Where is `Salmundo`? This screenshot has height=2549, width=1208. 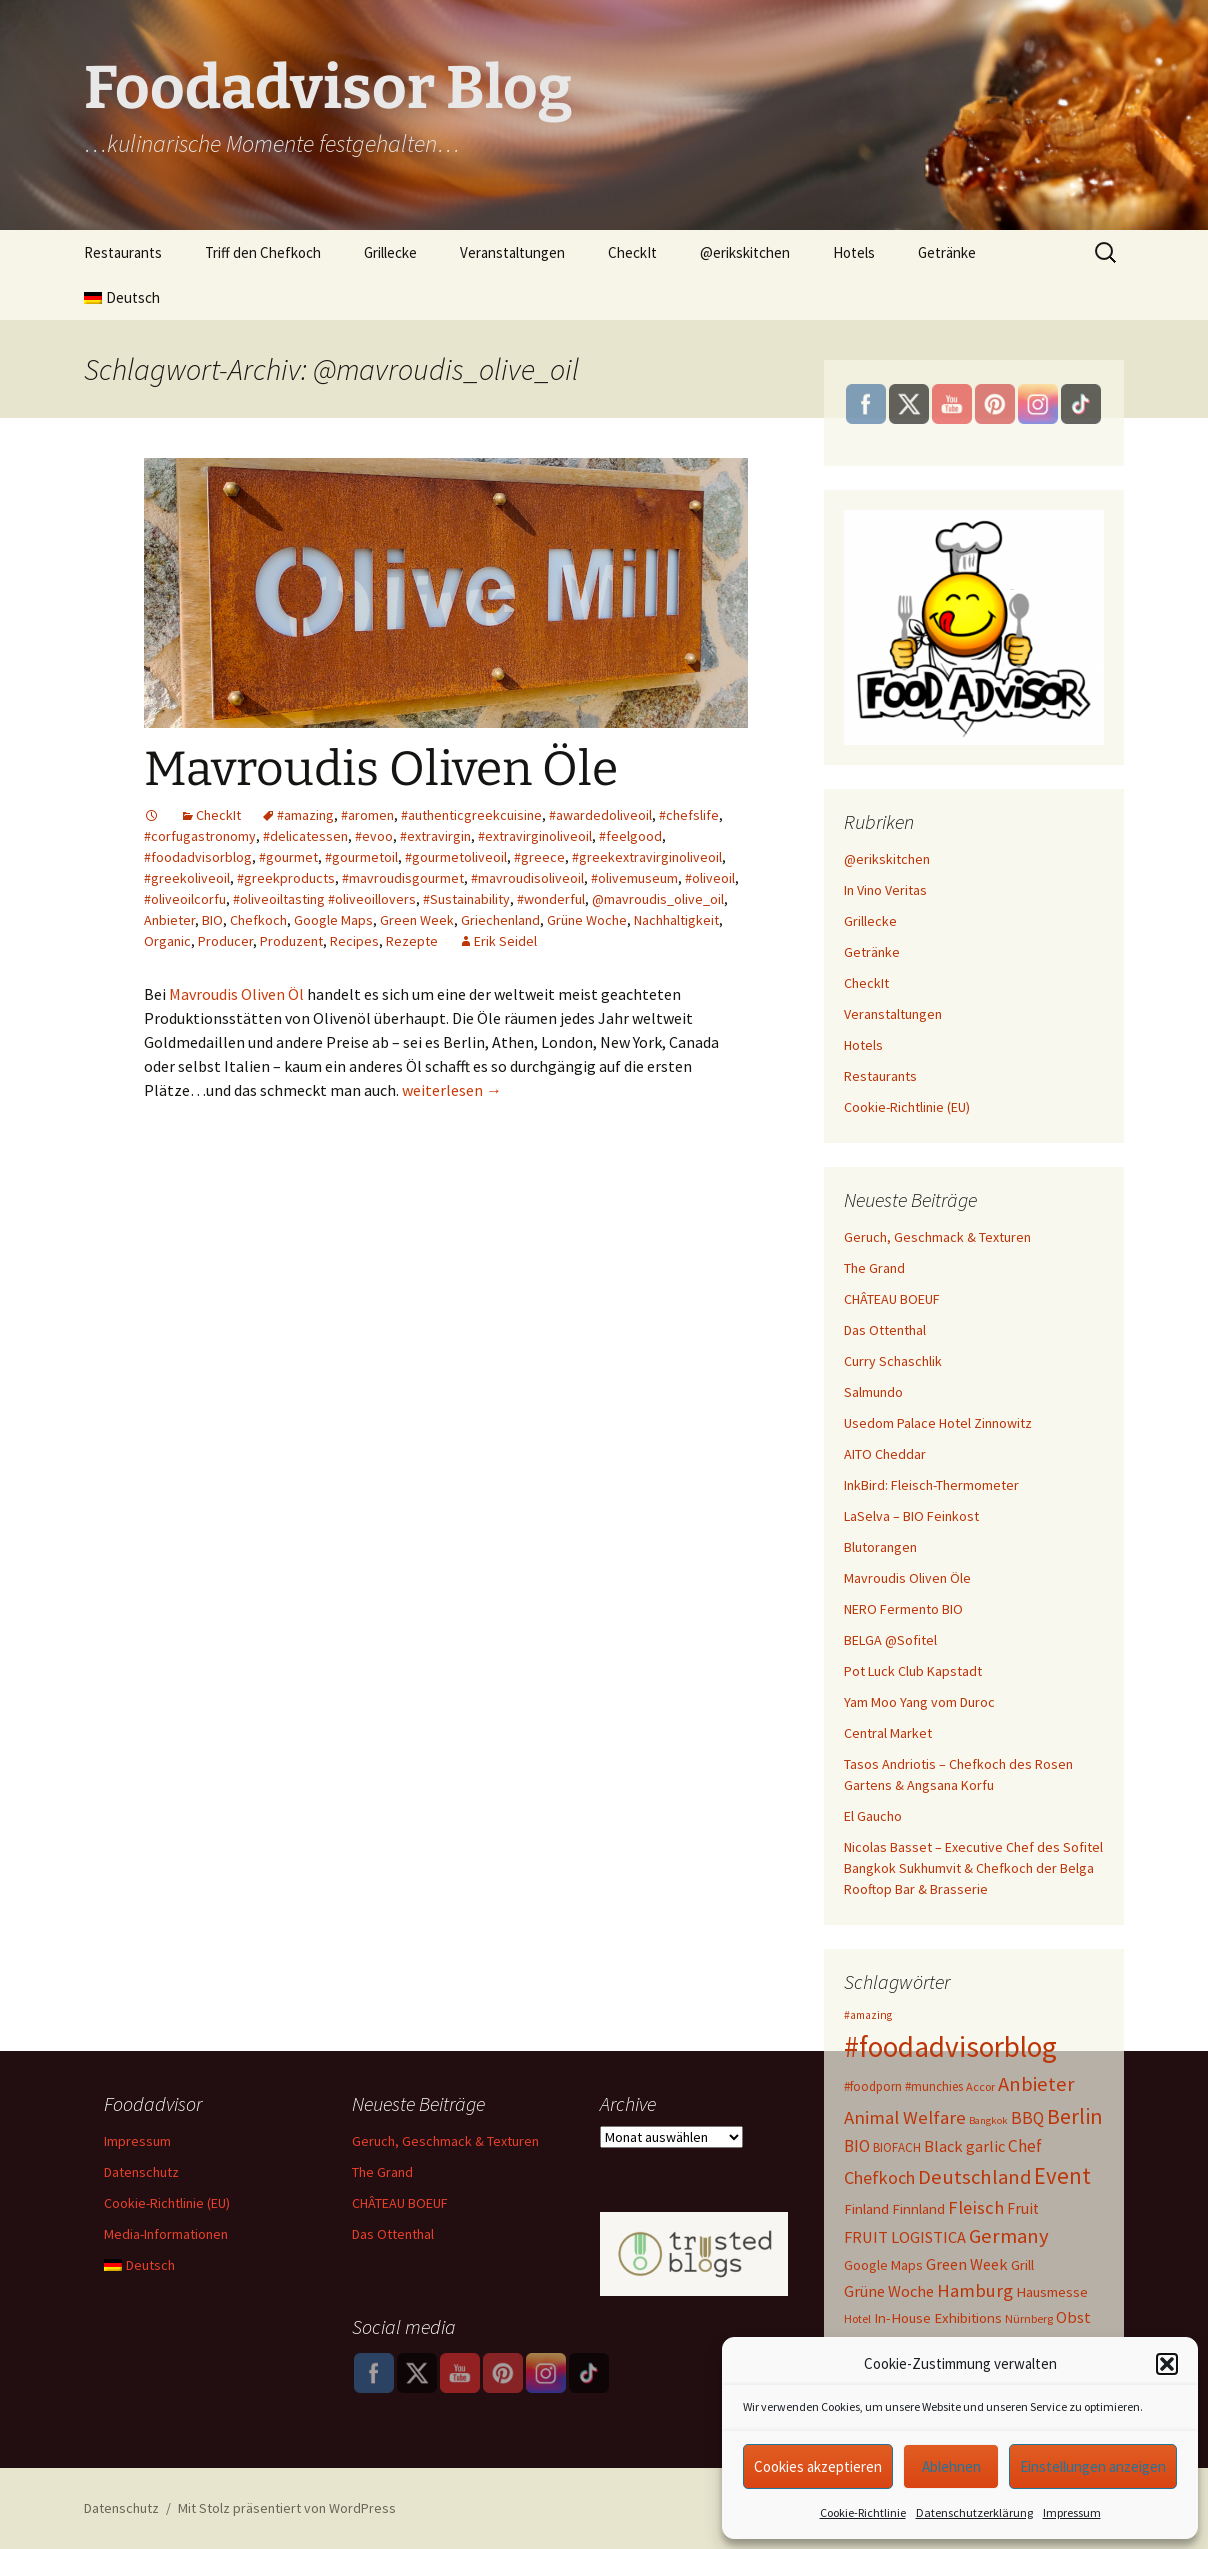
Salmundo is located at coordinates (873, 1392).